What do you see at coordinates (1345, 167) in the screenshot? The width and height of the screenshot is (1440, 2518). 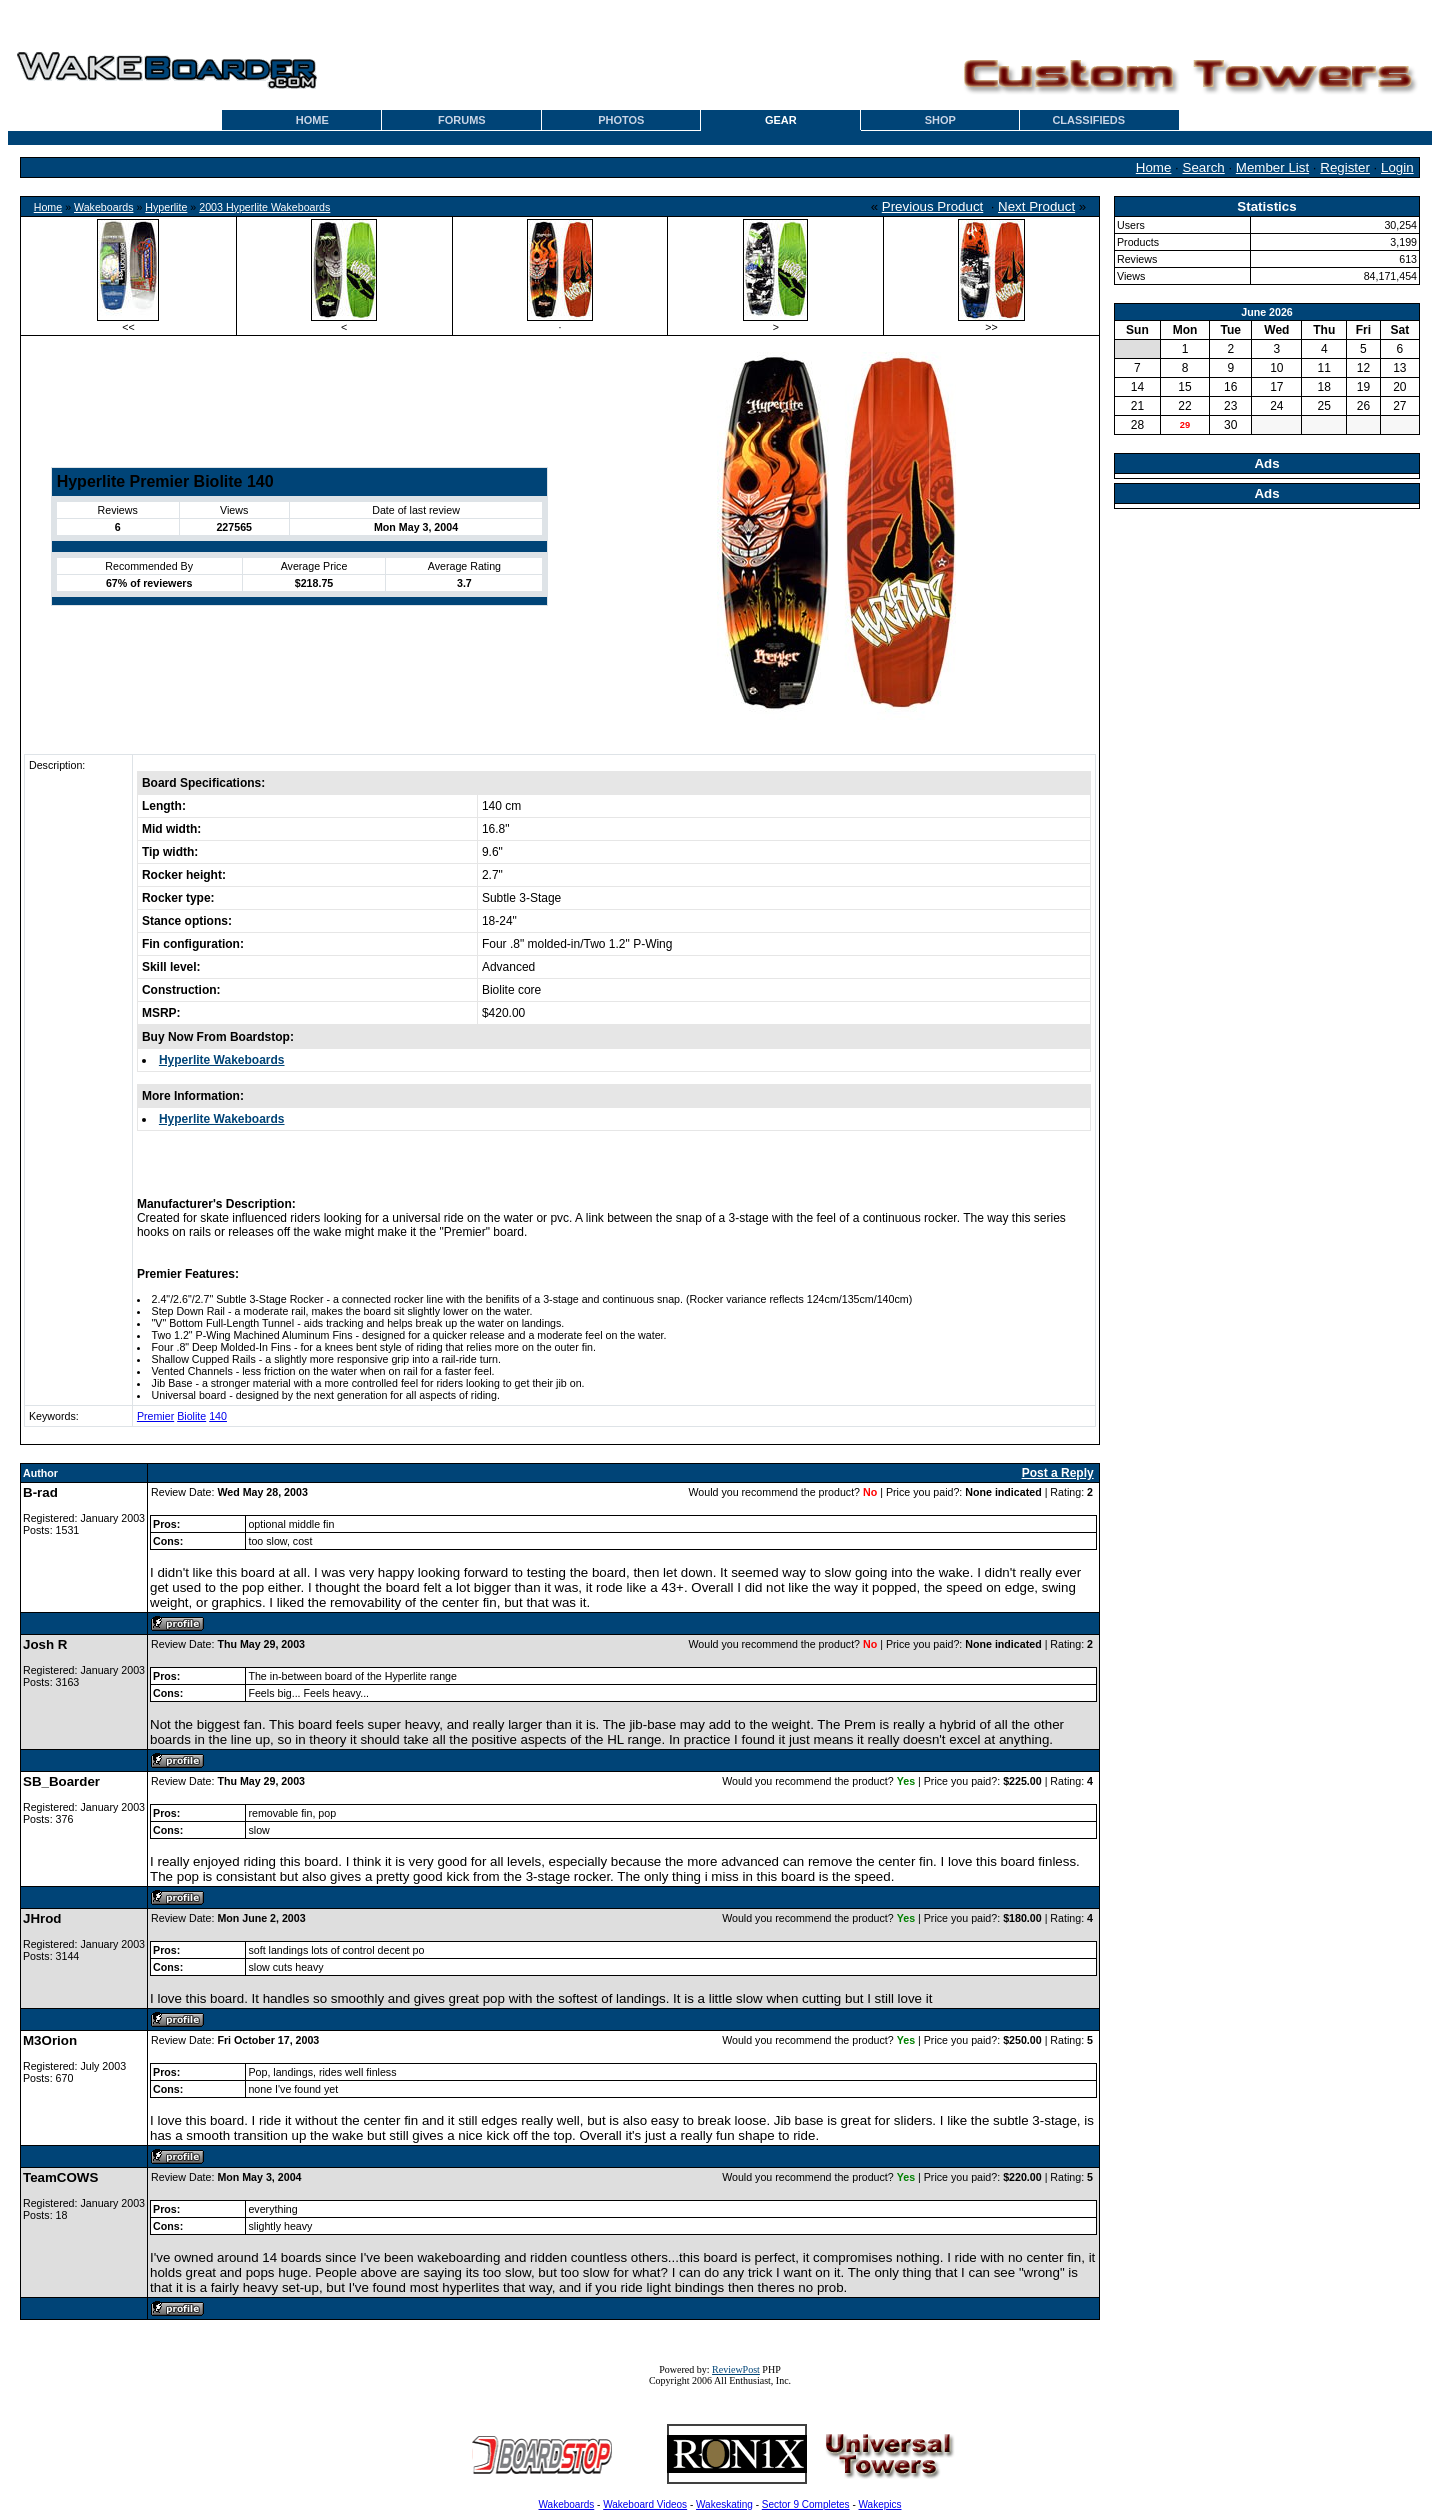 I see `Register` at bounding box center [1345, 167].